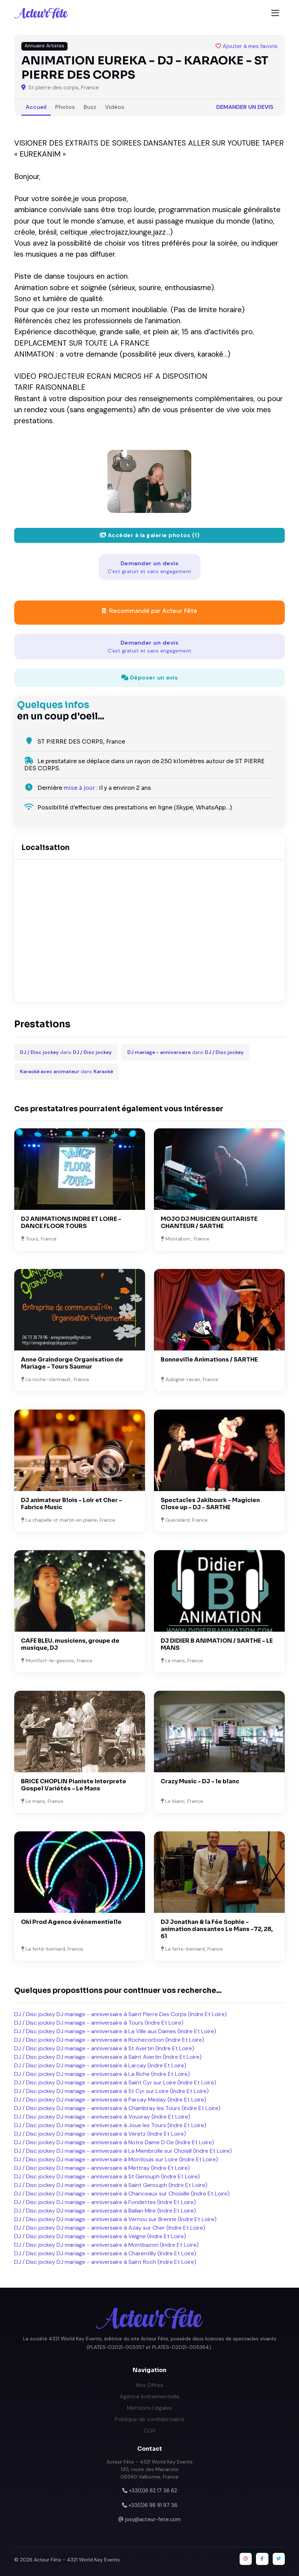 The width and height of the screenshot is (299, 2576). I want to click on Spectacles Jakibourk - Magicien Close up - DJ - SARTHE, so click(210, 1503).